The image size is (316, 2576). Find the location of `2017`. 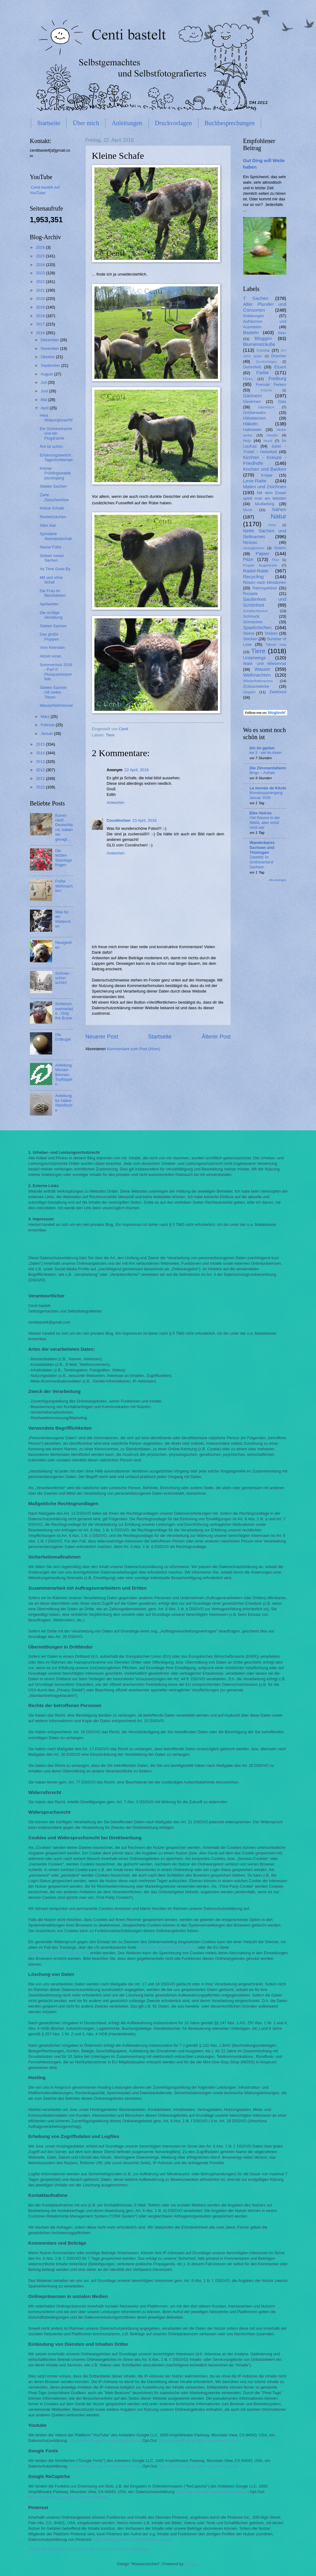

2017 is located at coordinates (41, 324).